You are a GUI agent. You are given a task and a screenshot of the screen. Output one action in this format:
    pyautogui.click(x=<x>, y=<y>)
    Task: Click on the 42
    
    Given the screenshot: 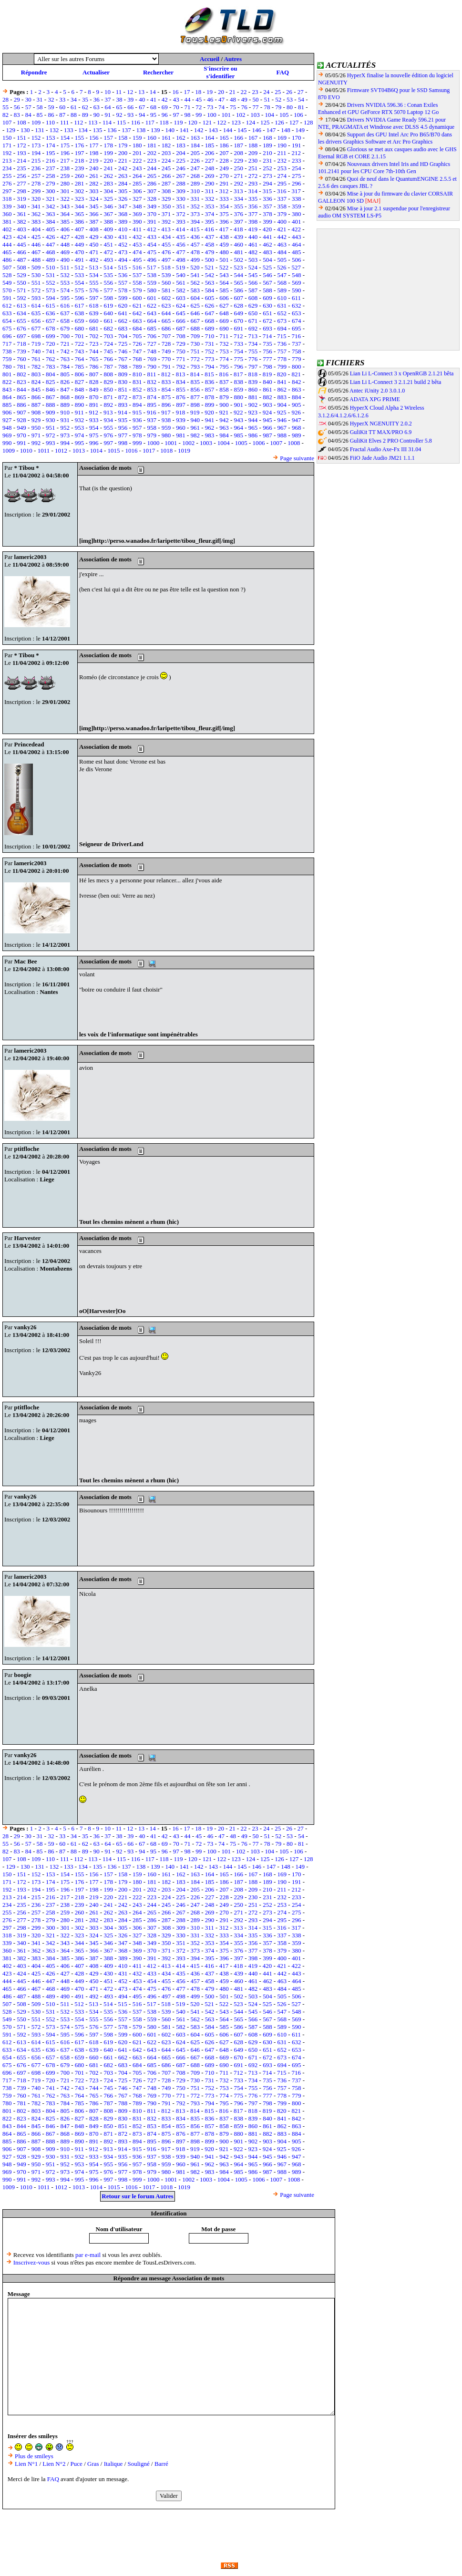 What is the action you would take?
    pyautogui.click(x=165, y=99)
    